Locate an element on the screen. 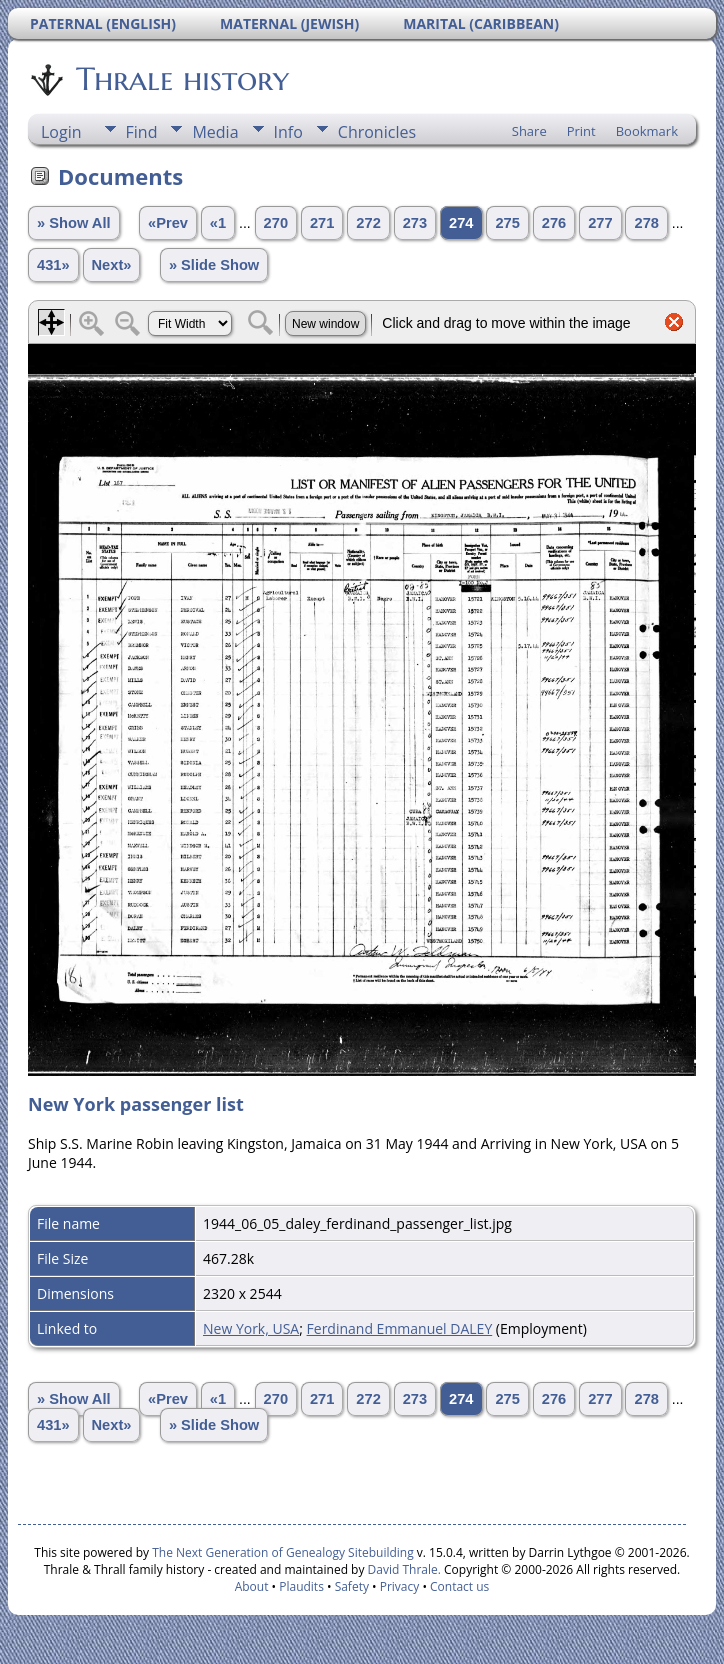 The image size is (724, 1664). Contact us is located at coordinates (459, 1586).